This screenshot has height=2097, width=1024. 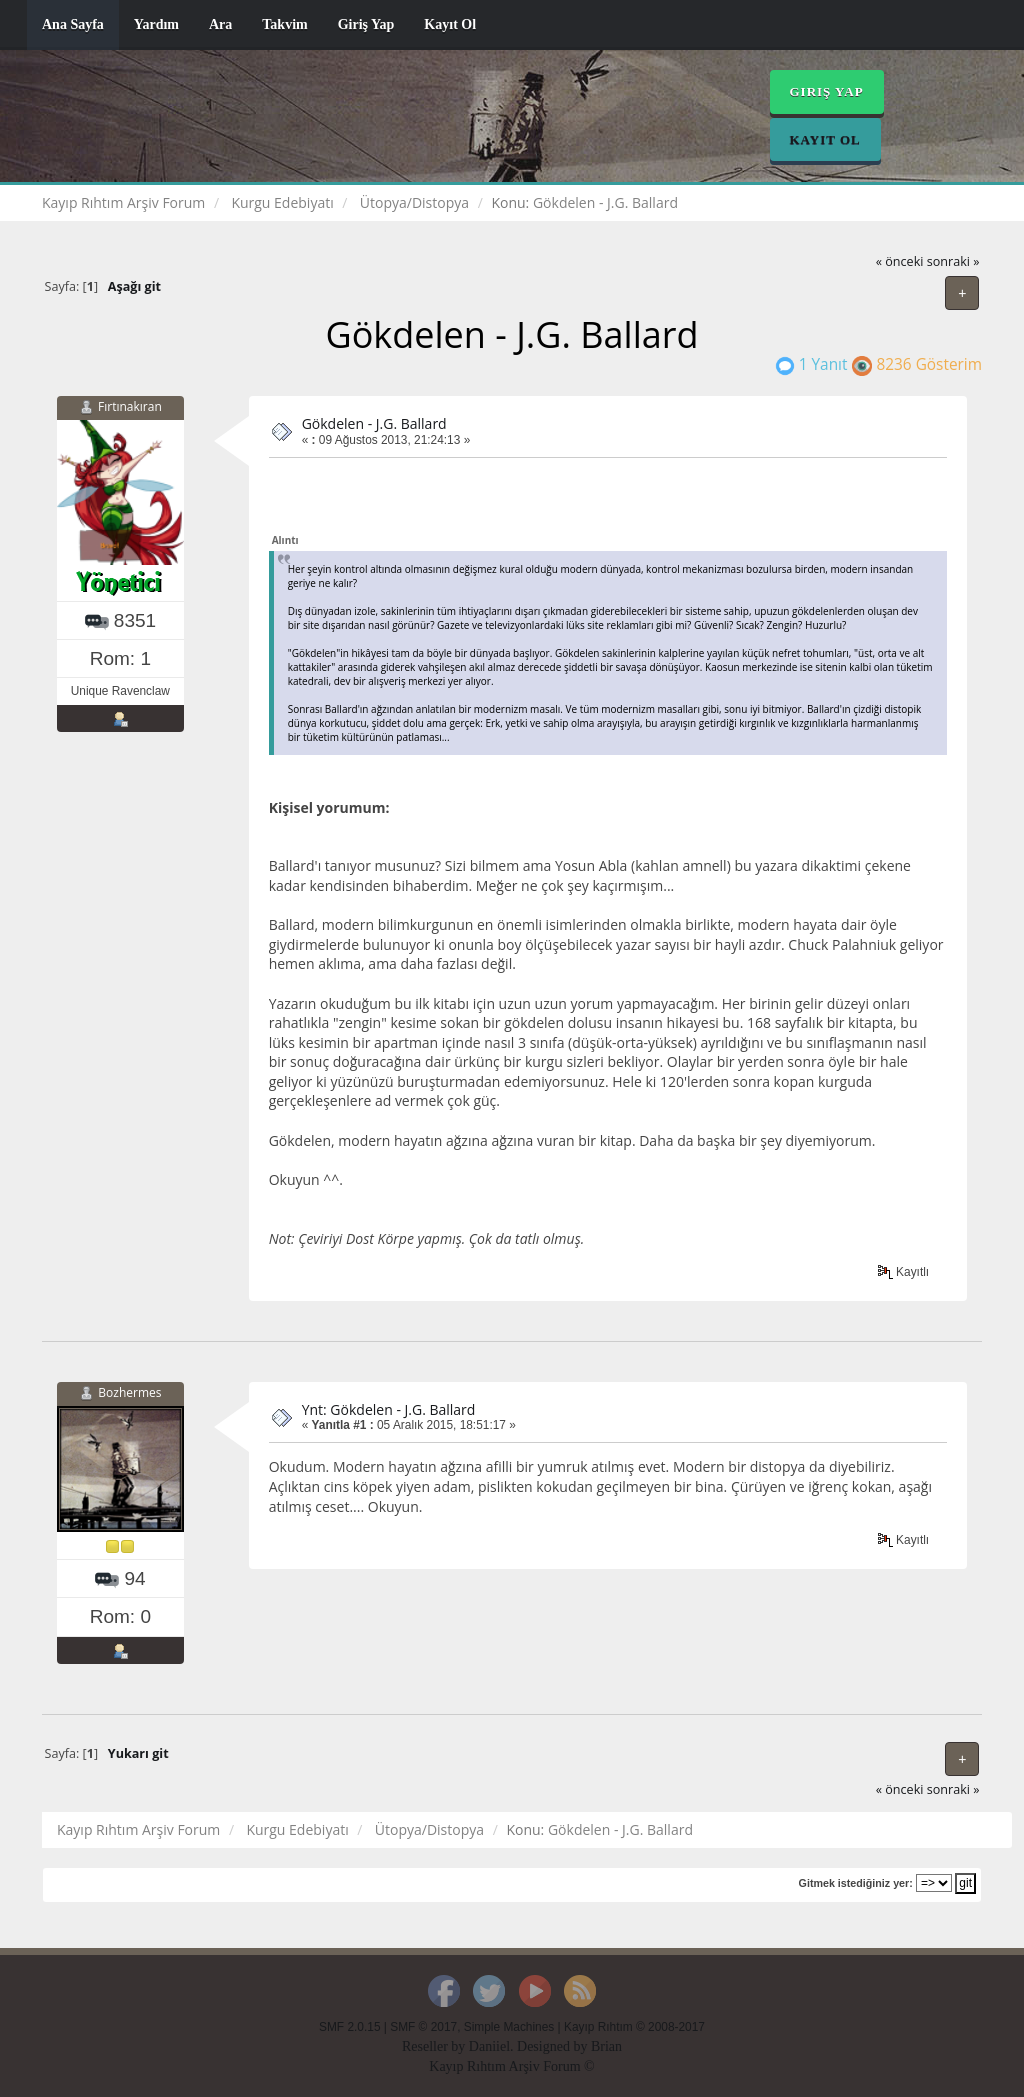 What do you see at coordinates (374, 423) in the screenshot?
I see `Gökdelen - J.G. Ballard` at bounding box center [374, 423].